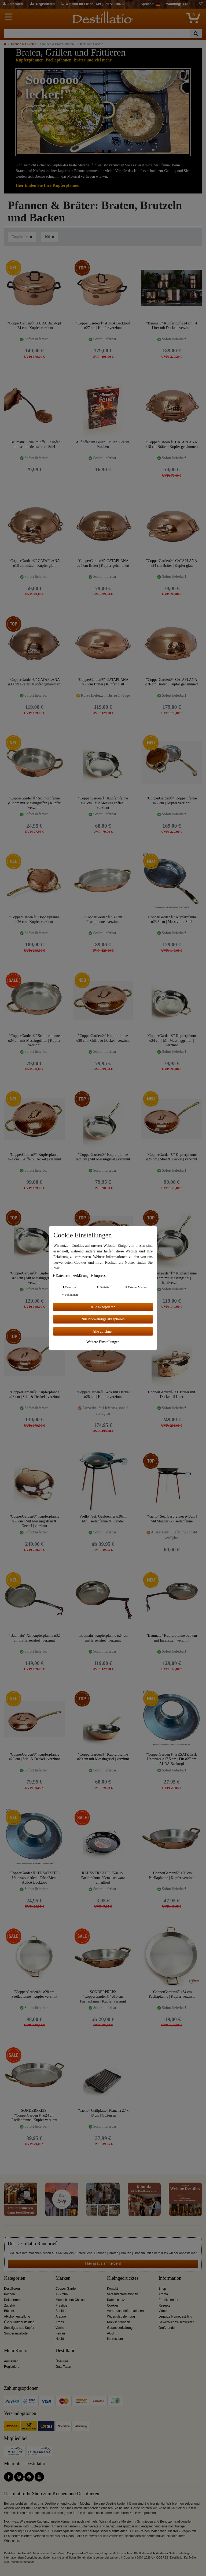 Image resolution: width=206 pixels, height=2576 pixels. Describe the element at coordinates (34, 919) in the screenshot. I see `"CopperGarden®" Doppelpfanne ø26 cm | Kupfer verzinnt` at that location.